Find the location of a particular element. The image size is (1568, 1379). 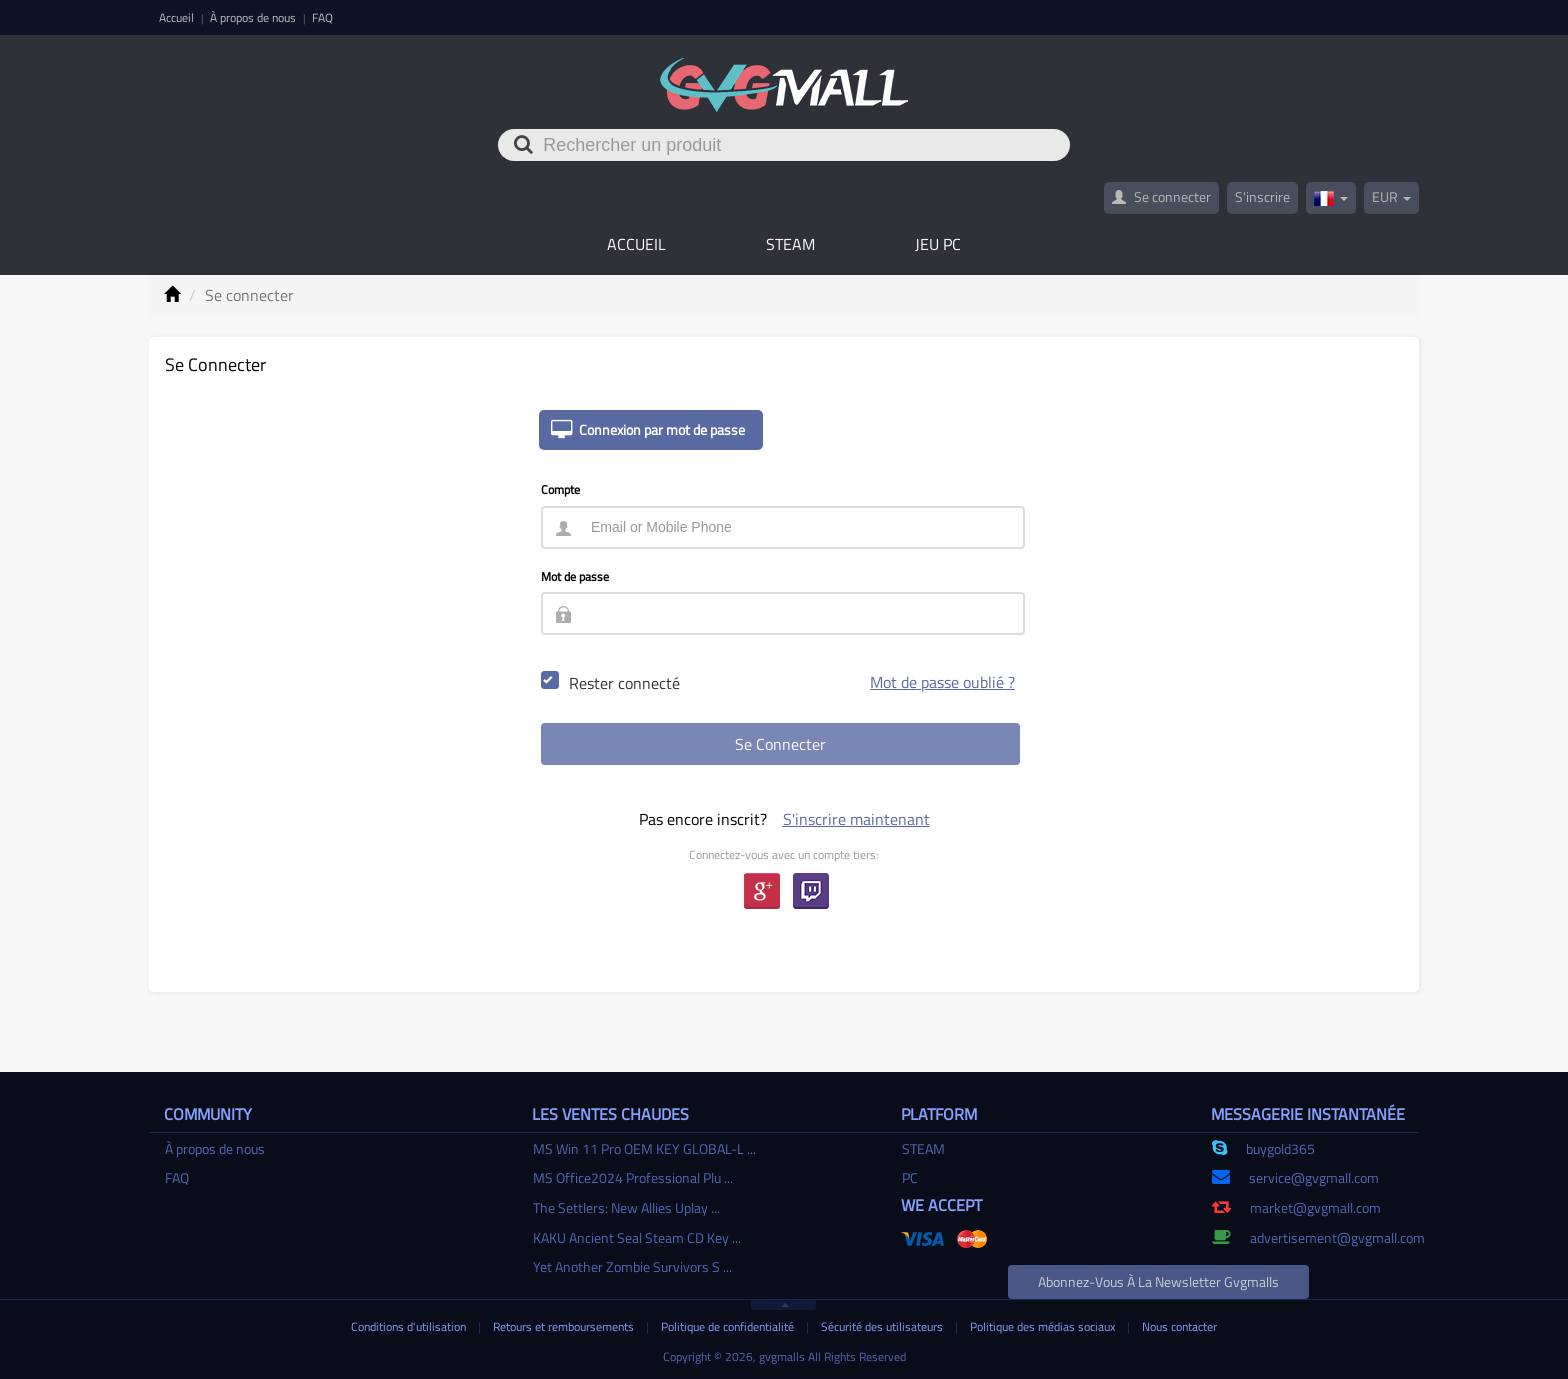

MS Win 11 Pro OEM KEY GLOBAL-L ... is located at coordinates (644, 1148).